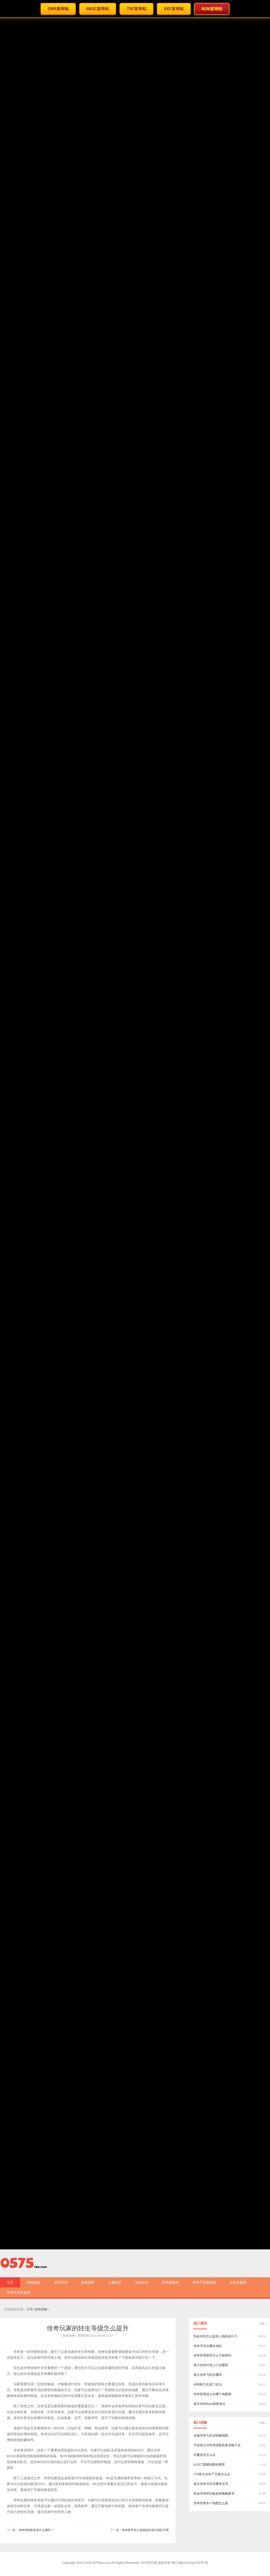 The image size is (270, 2576). Describe the element at coordinates (216, 2336) in the screenshot. I see `热血传奇怎么提高人物的战斗力` at that location.